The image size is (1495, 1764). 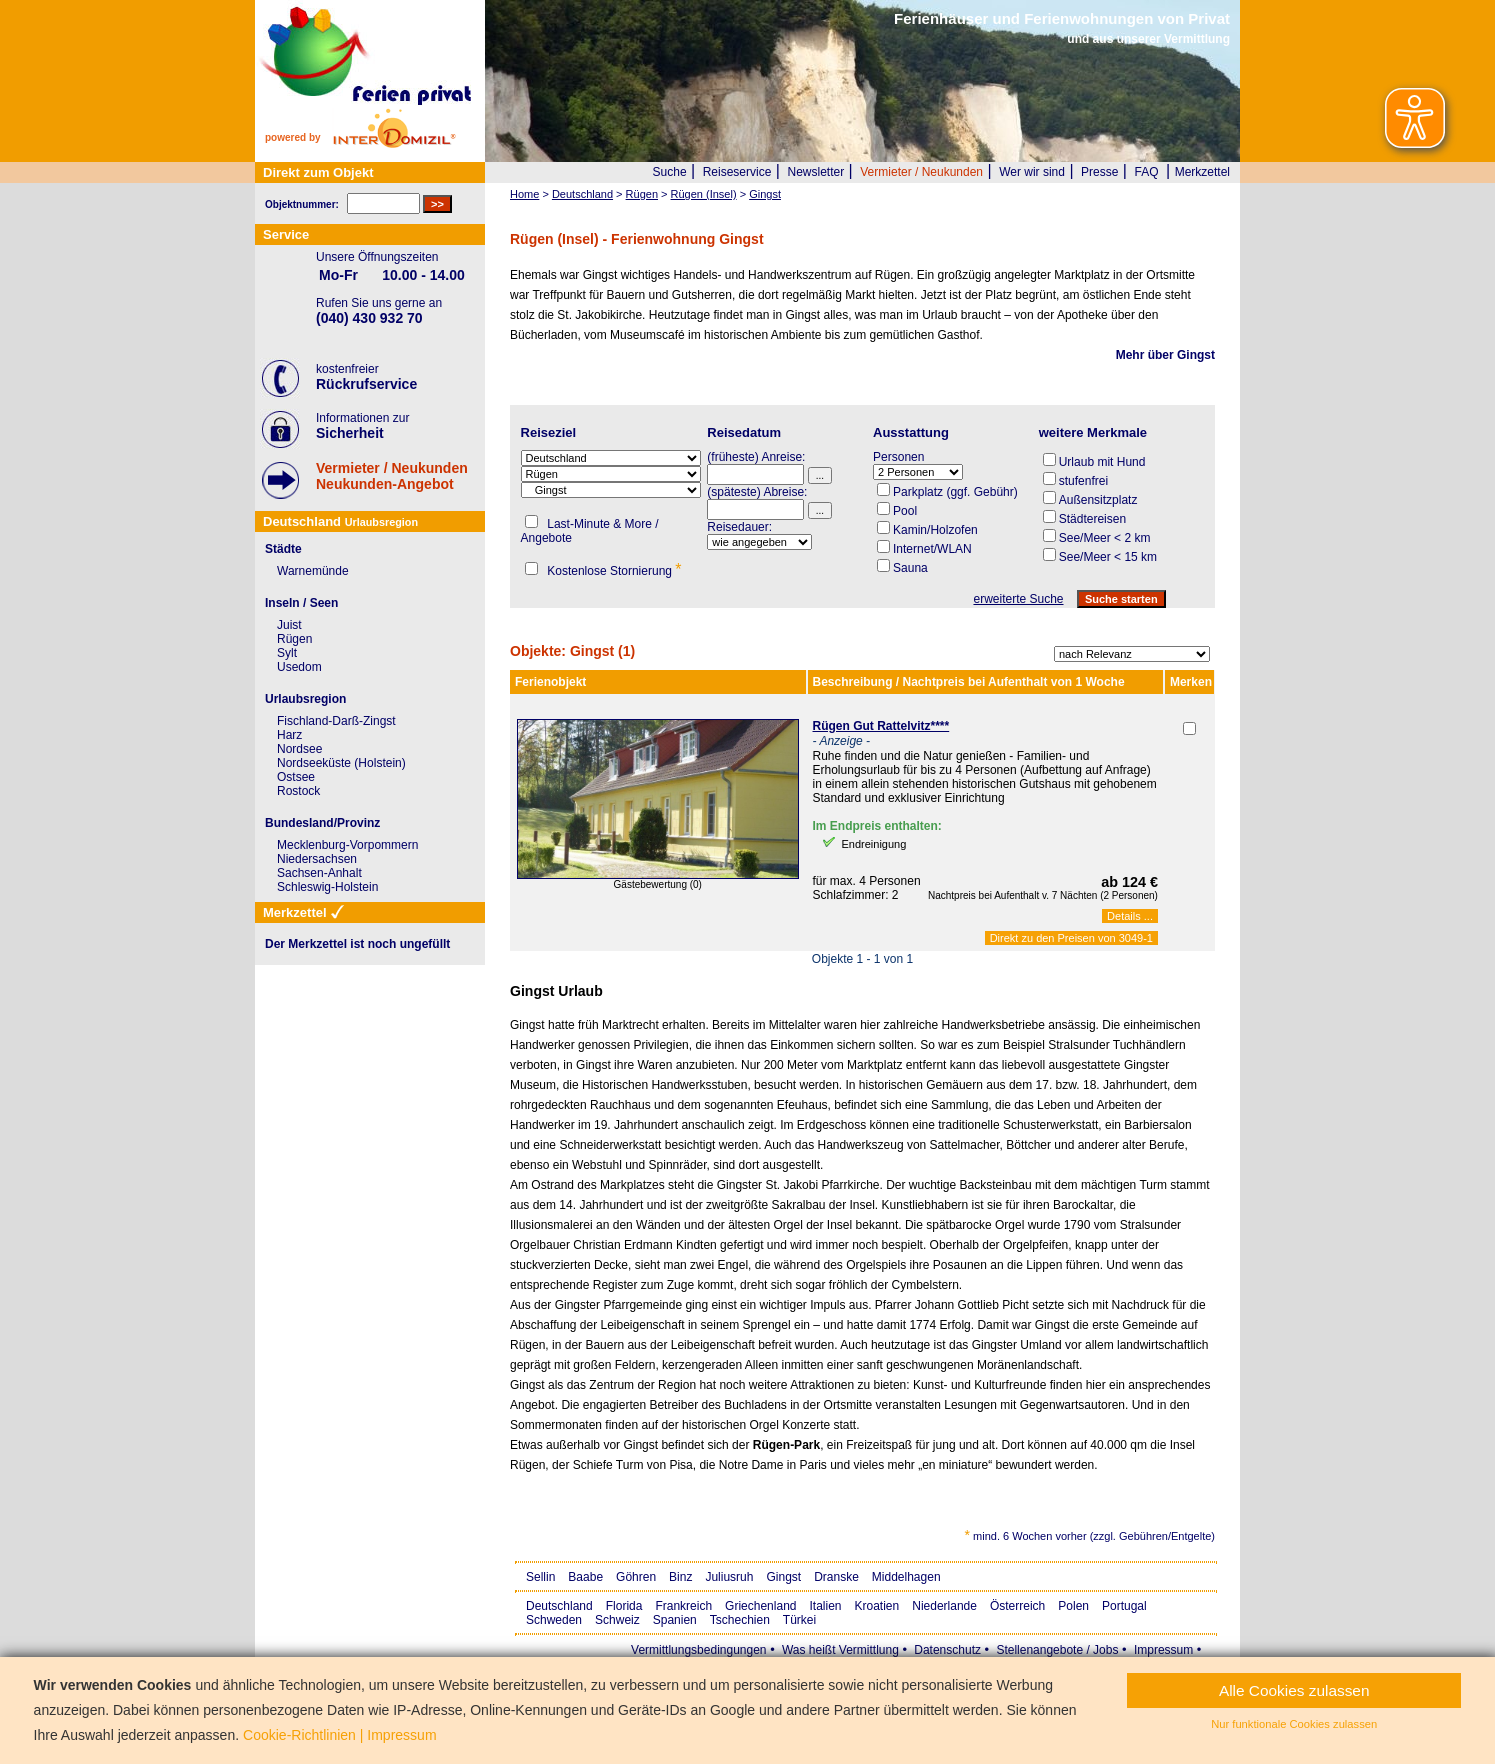 What do you see at coordinates (317, 859) in the screenshot?
I see `Niedersachsen` at bounding box center [317, 859].